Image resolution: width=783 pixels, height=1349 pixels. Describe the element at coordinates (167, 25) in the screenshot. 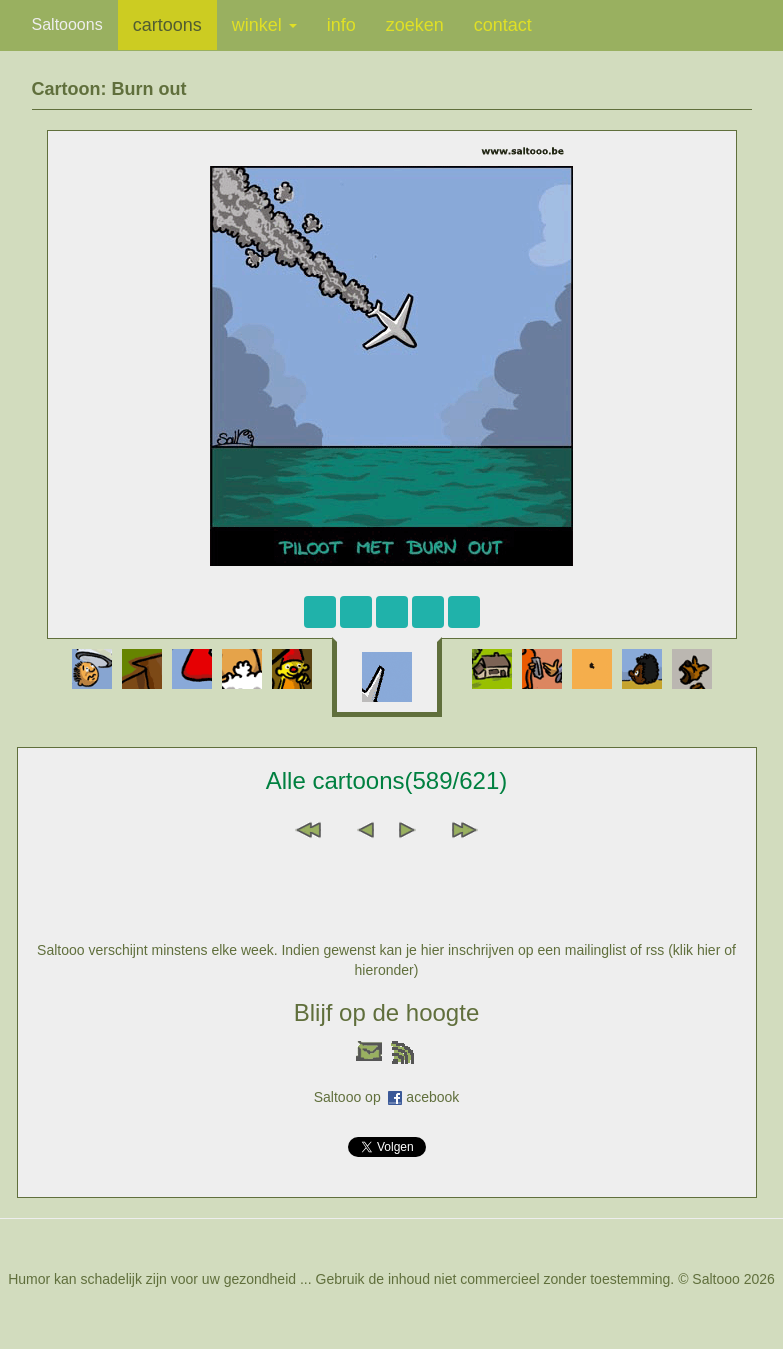

I see `cartoons` at that location.